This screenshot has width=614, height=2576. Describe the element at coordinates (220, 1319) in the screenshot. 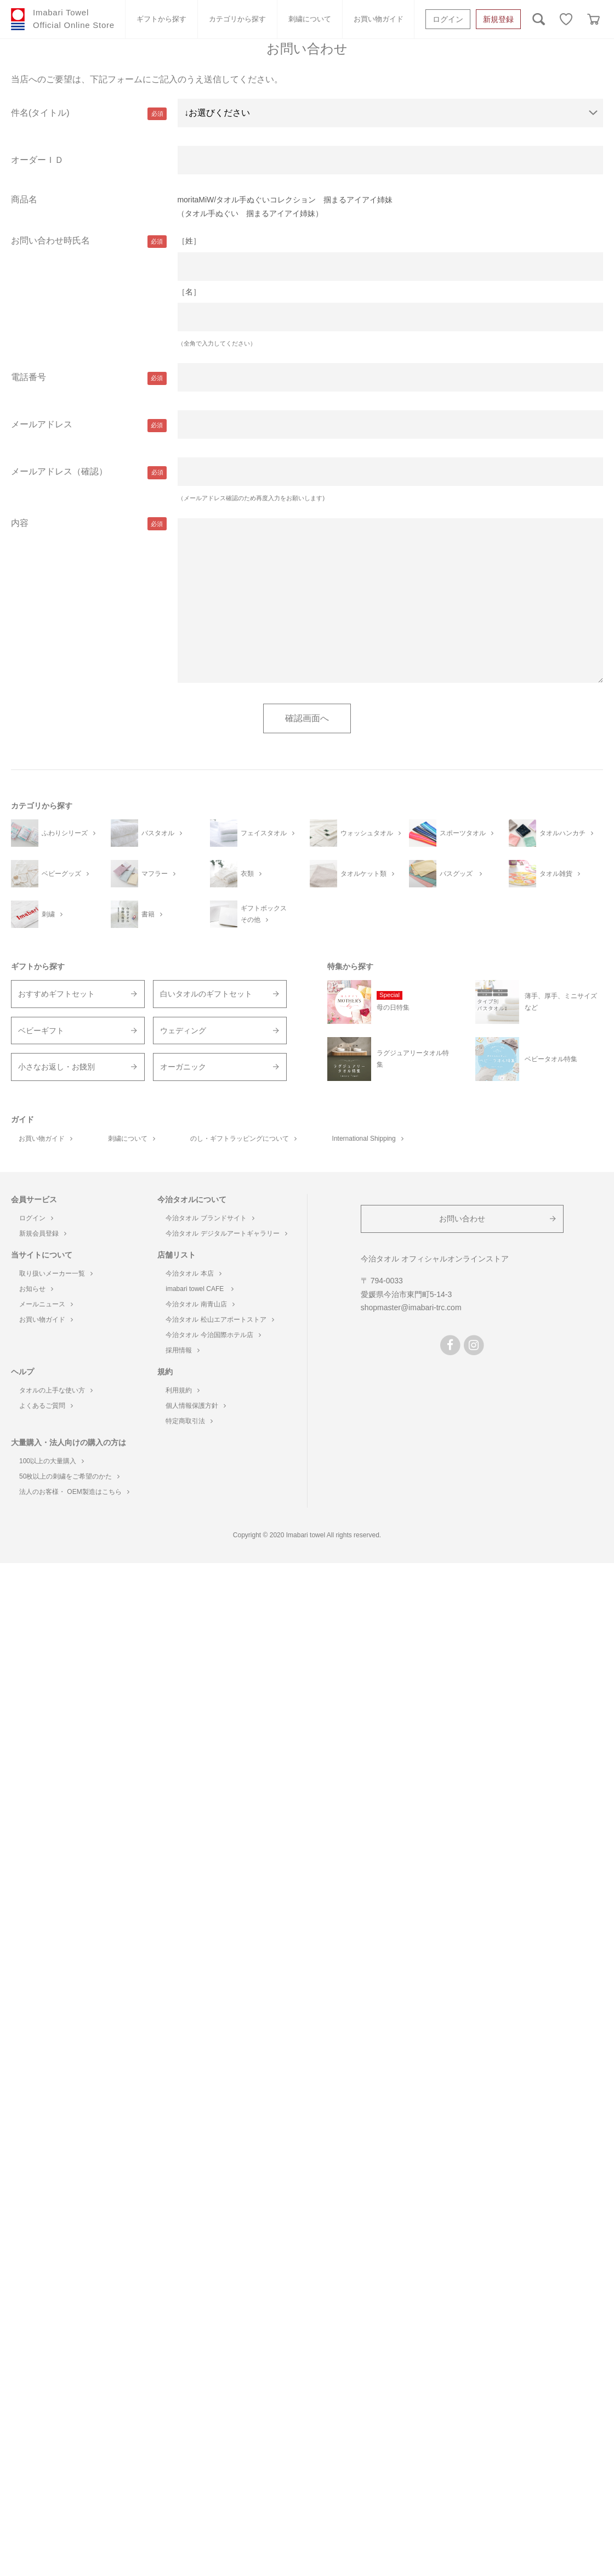

I see `今治タオル 松山エアポートストア` at that location.